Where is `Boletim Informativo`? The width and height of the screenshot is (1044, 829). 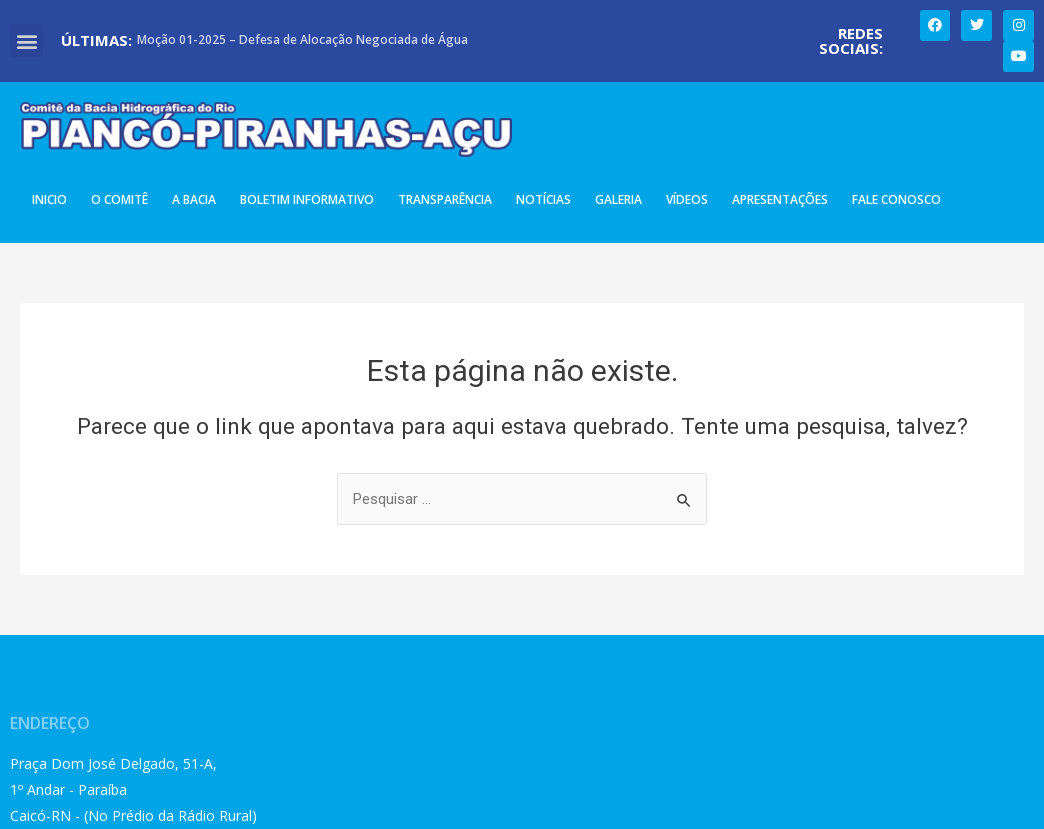
Boletim Informativo is located at coordinates (307, 199).